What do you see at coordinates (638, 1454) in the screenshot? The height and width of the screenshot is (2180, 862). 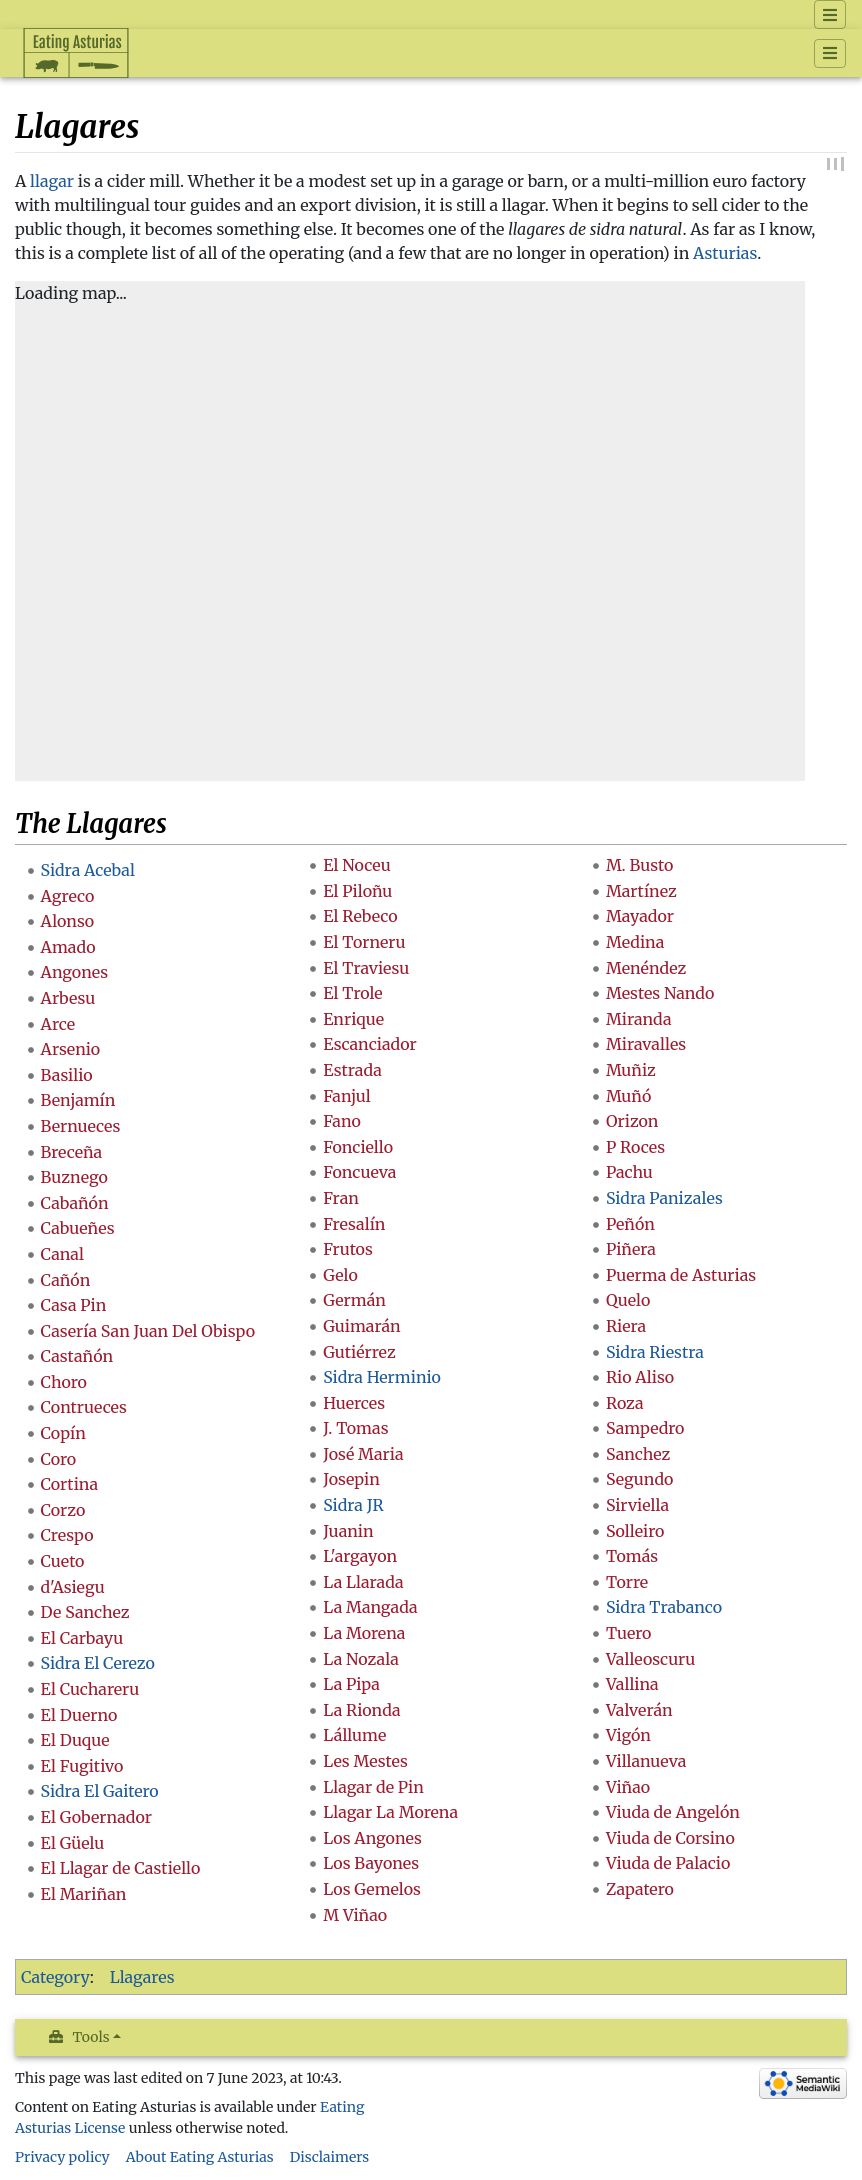 I see `Sanchez` at bounding box center [638, 1454].